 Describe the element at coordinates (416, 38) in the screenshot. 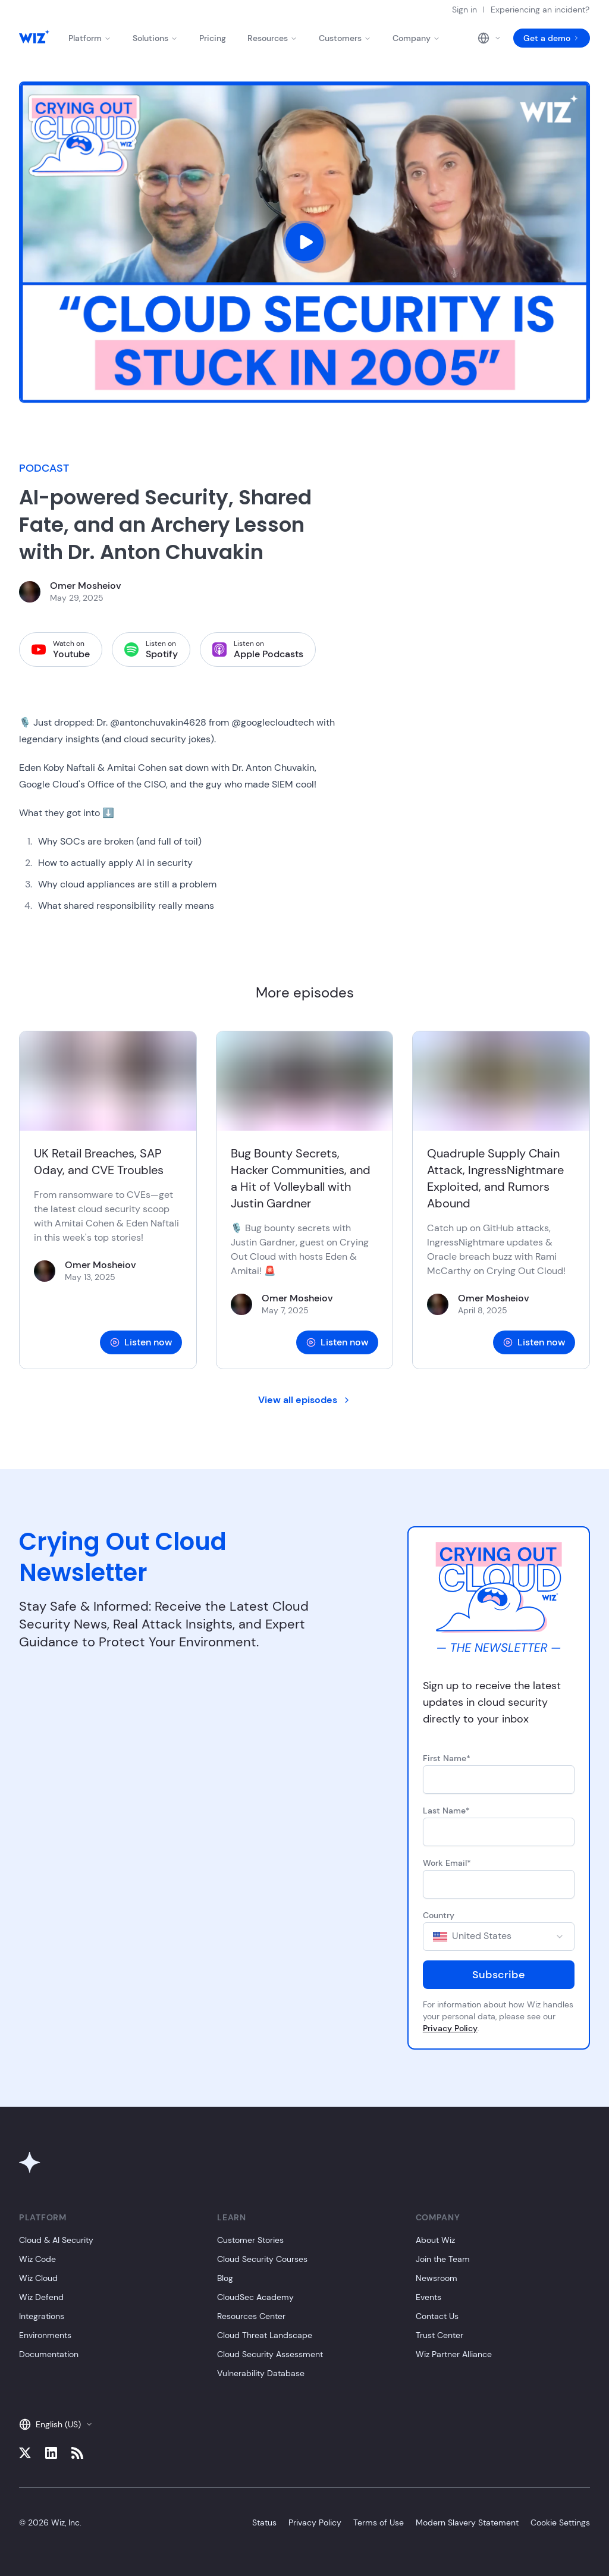

I see `Company` at that location.